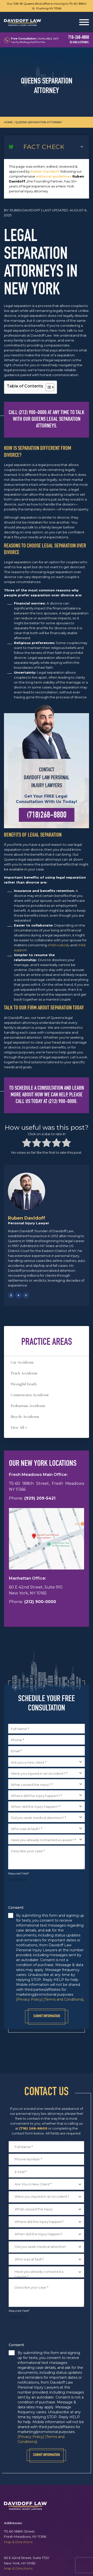 The height and width of the screenshot is (2576, 93). I want to click on Fresh Meadows Main Office:, so click(38, 1474).